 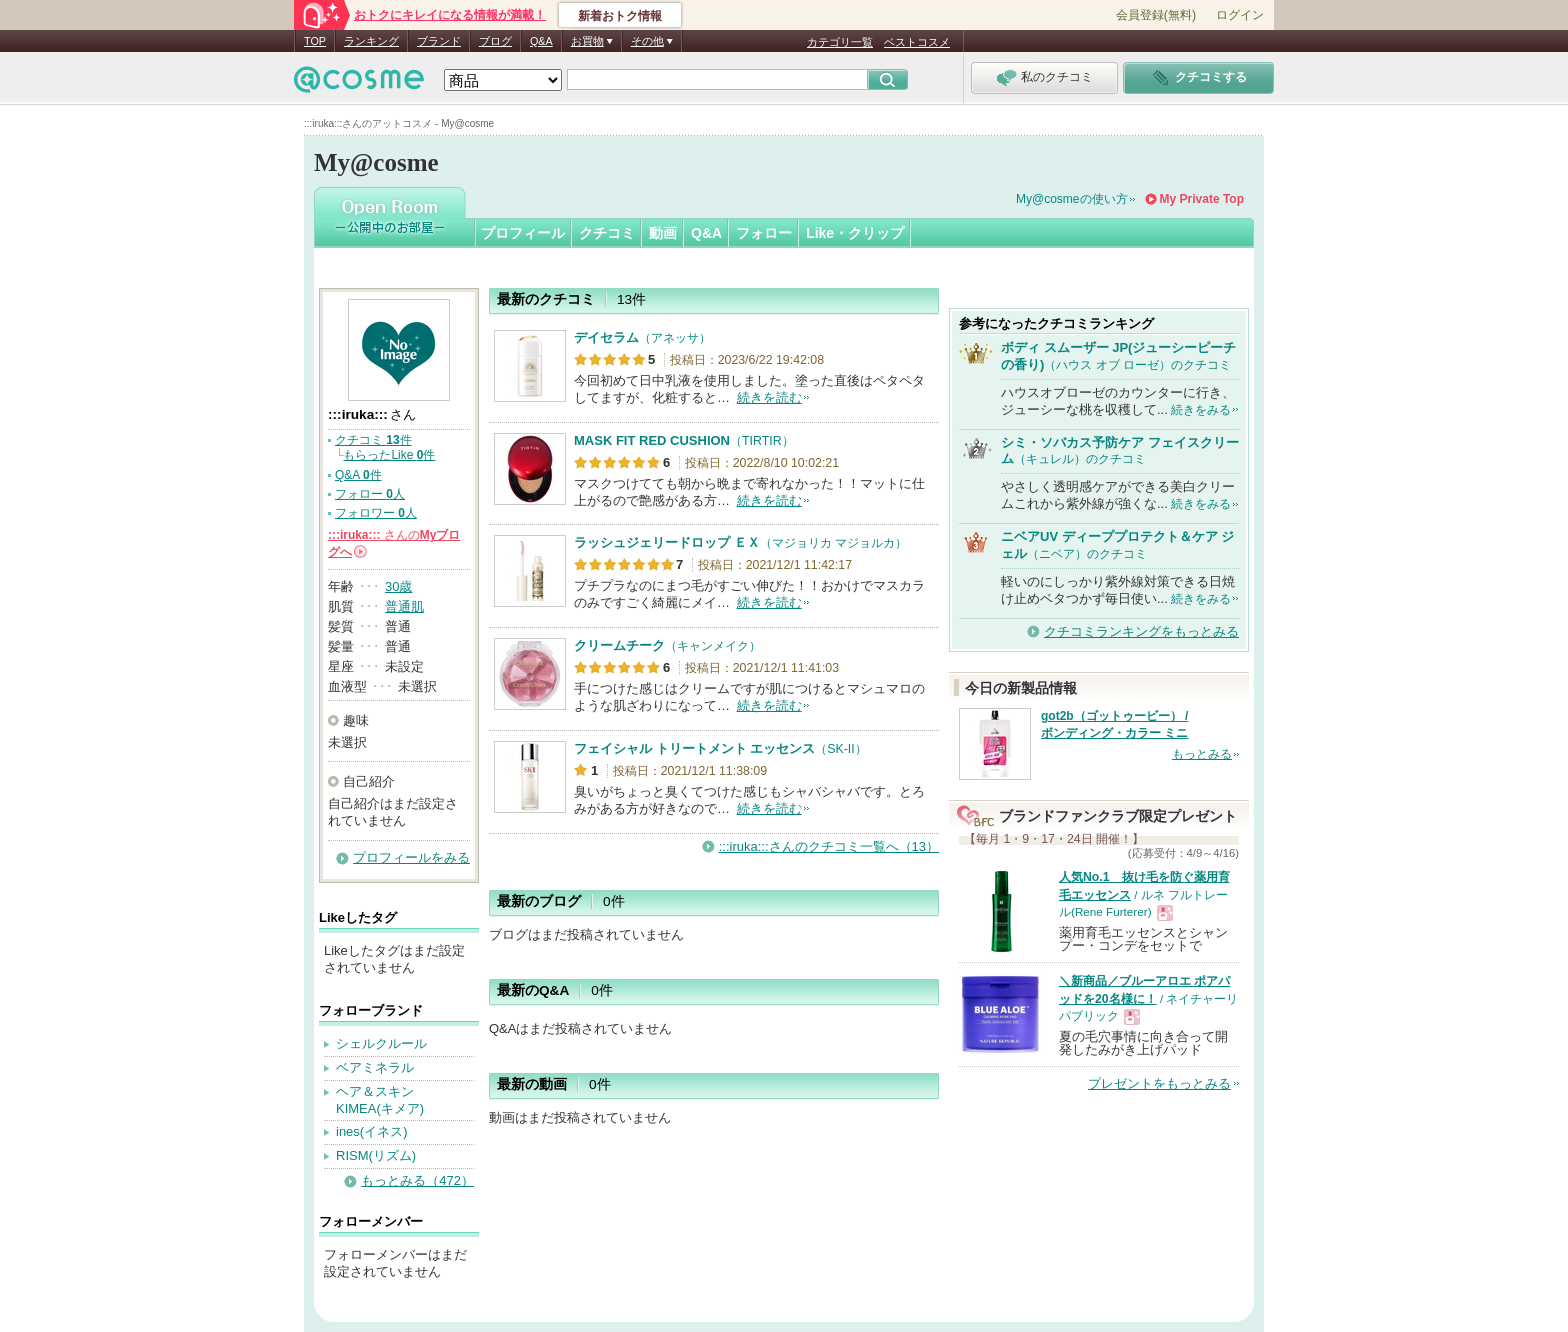 What do you see at coordinates (370, 494) in the screenshot?
I see `フォロー 人` at bounding box center [370, 494].